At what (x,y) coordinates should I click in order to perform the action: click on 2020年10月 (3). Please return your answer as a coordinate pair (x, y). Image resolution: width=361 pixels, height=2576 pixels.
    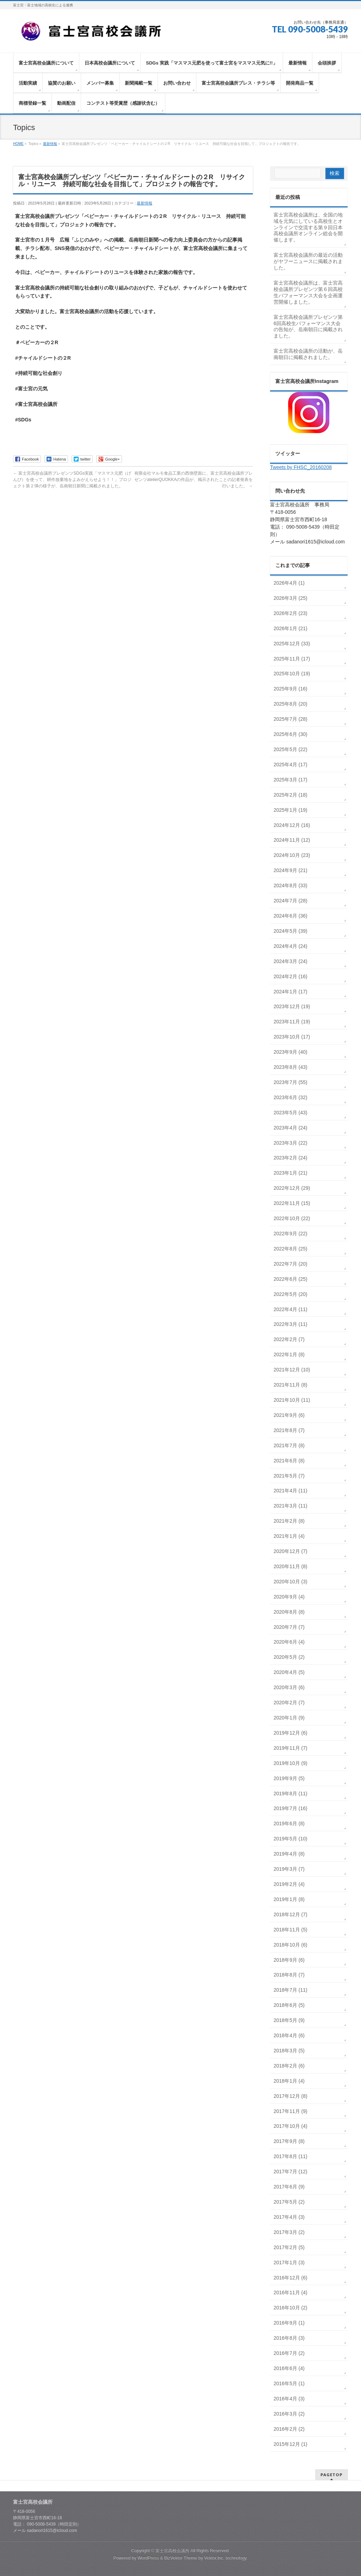
    Looking at the image, I should click on (290, 1581).